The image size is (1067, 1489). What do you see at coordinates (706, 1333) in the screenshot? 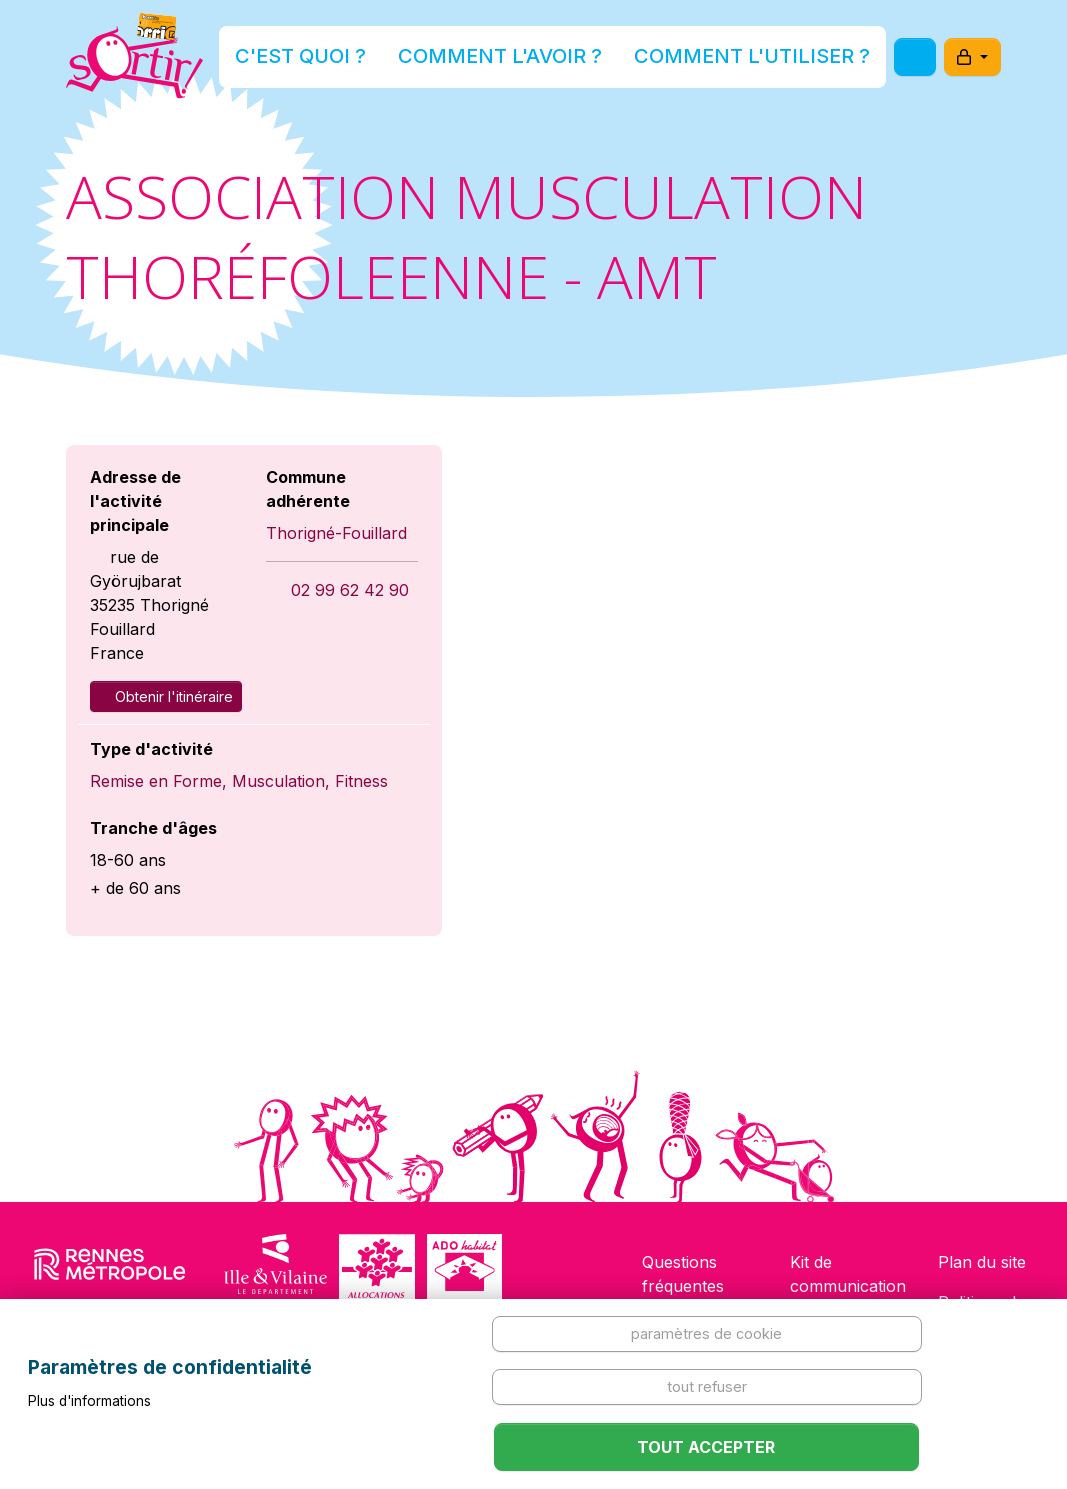
I see `Paramètres de cookie` at bounding box center [706, 1333].